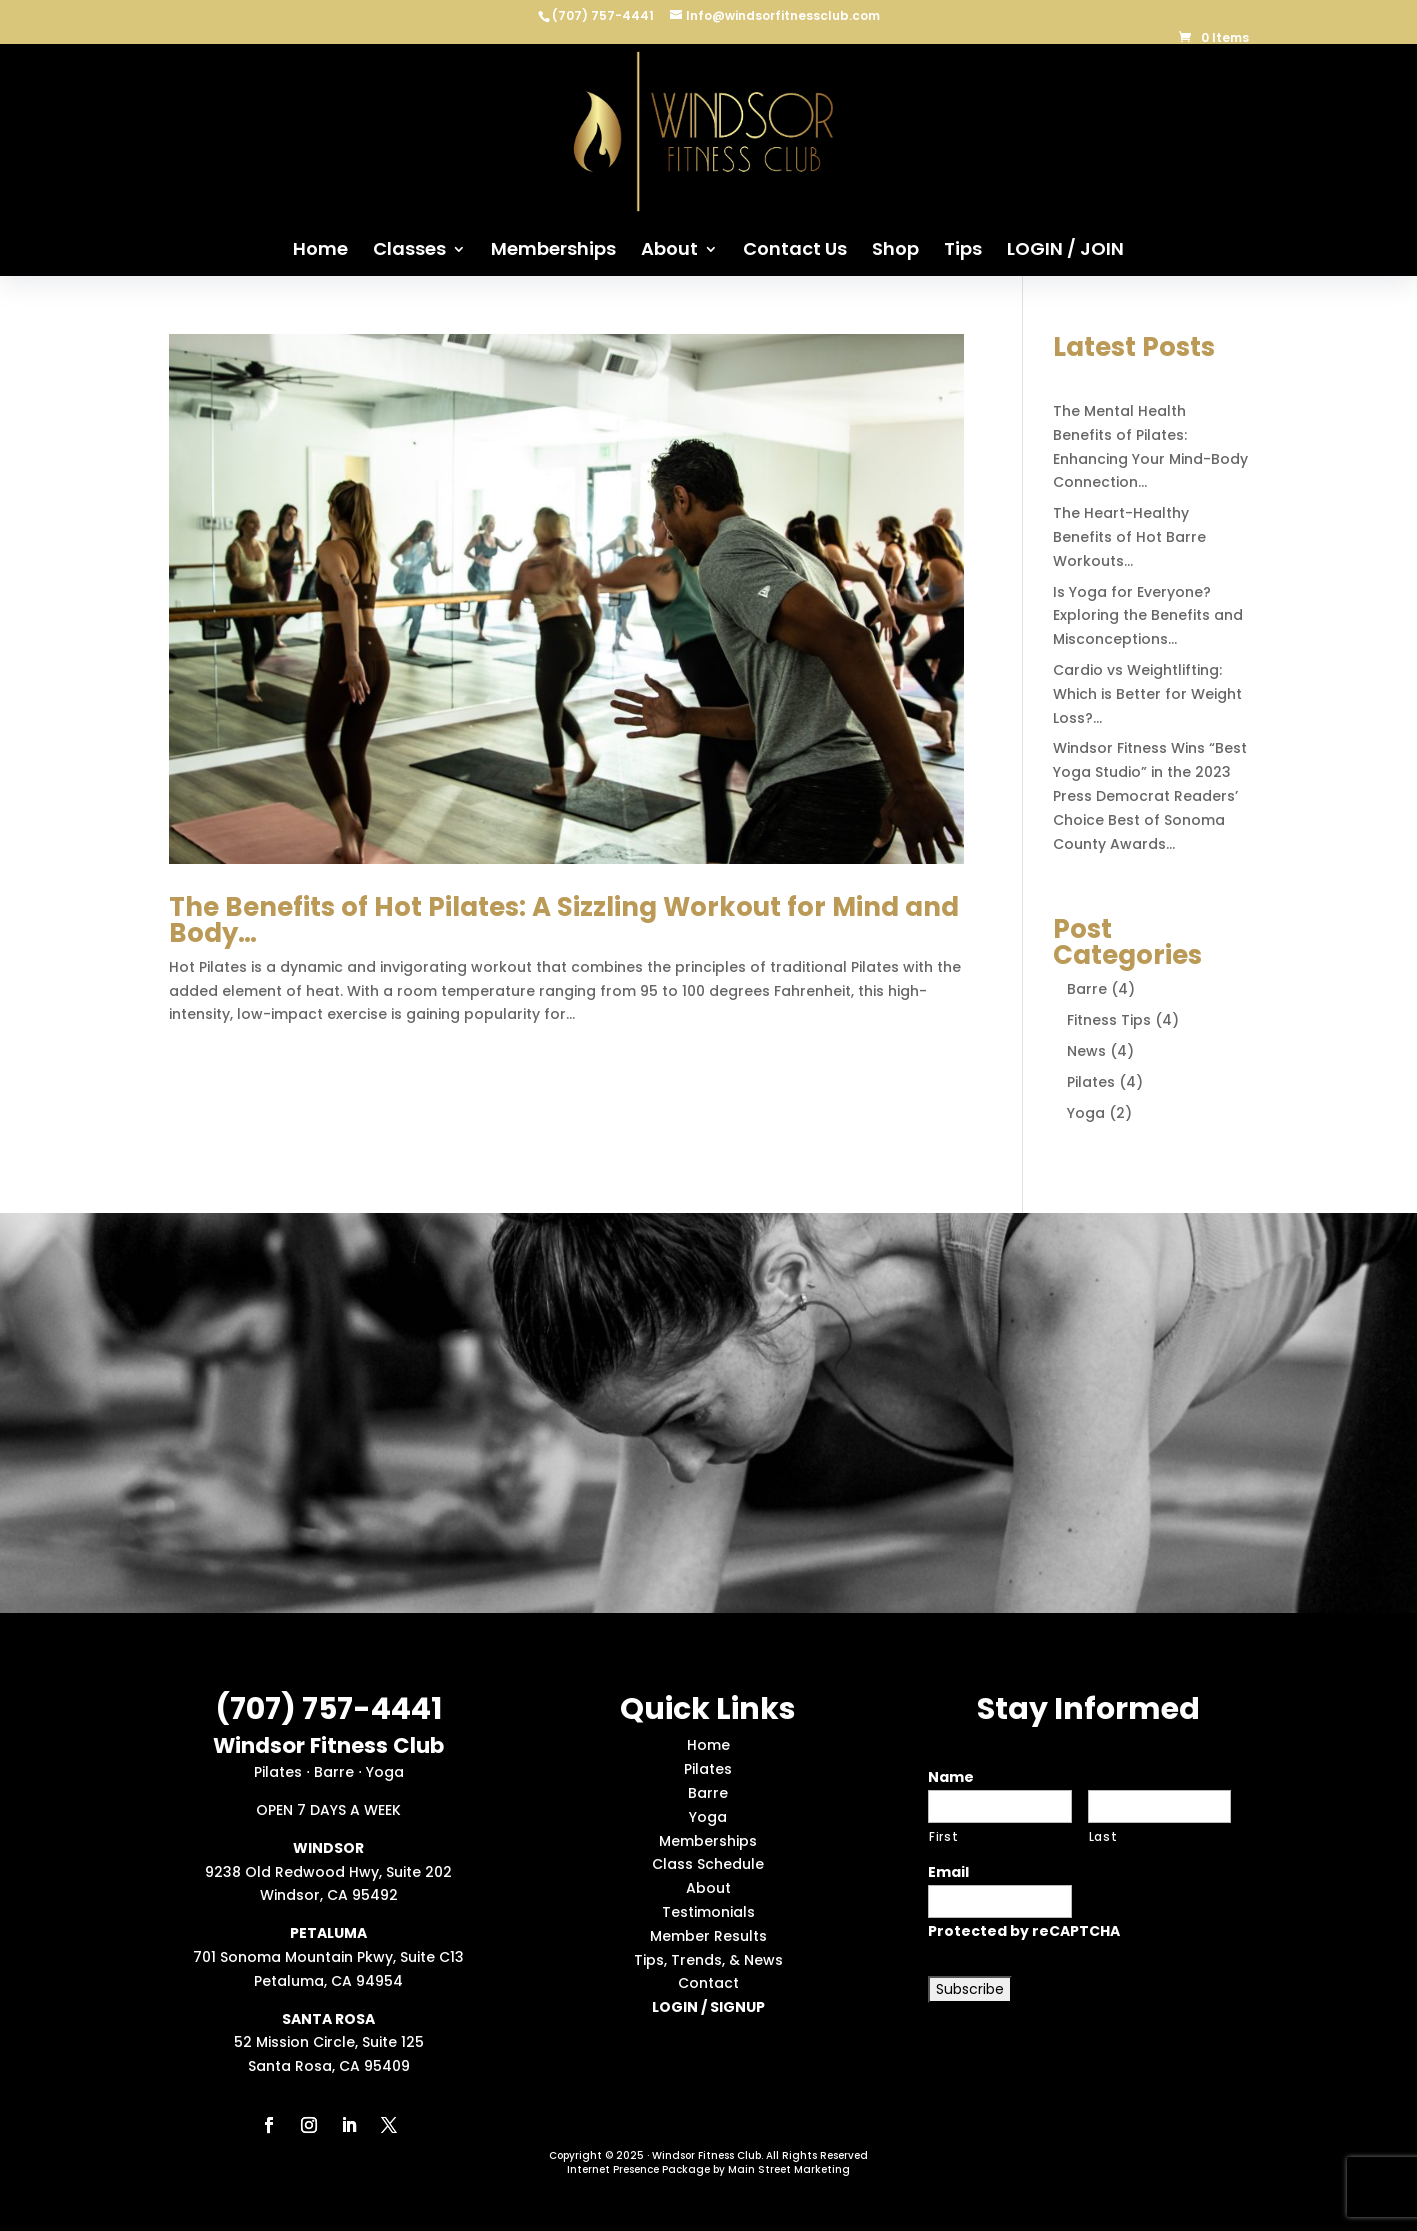 This screenshot has height=2231, width=1417. Describe the element at coordinates (708, 1983) in the screenshot. I see `Contact` at that location.